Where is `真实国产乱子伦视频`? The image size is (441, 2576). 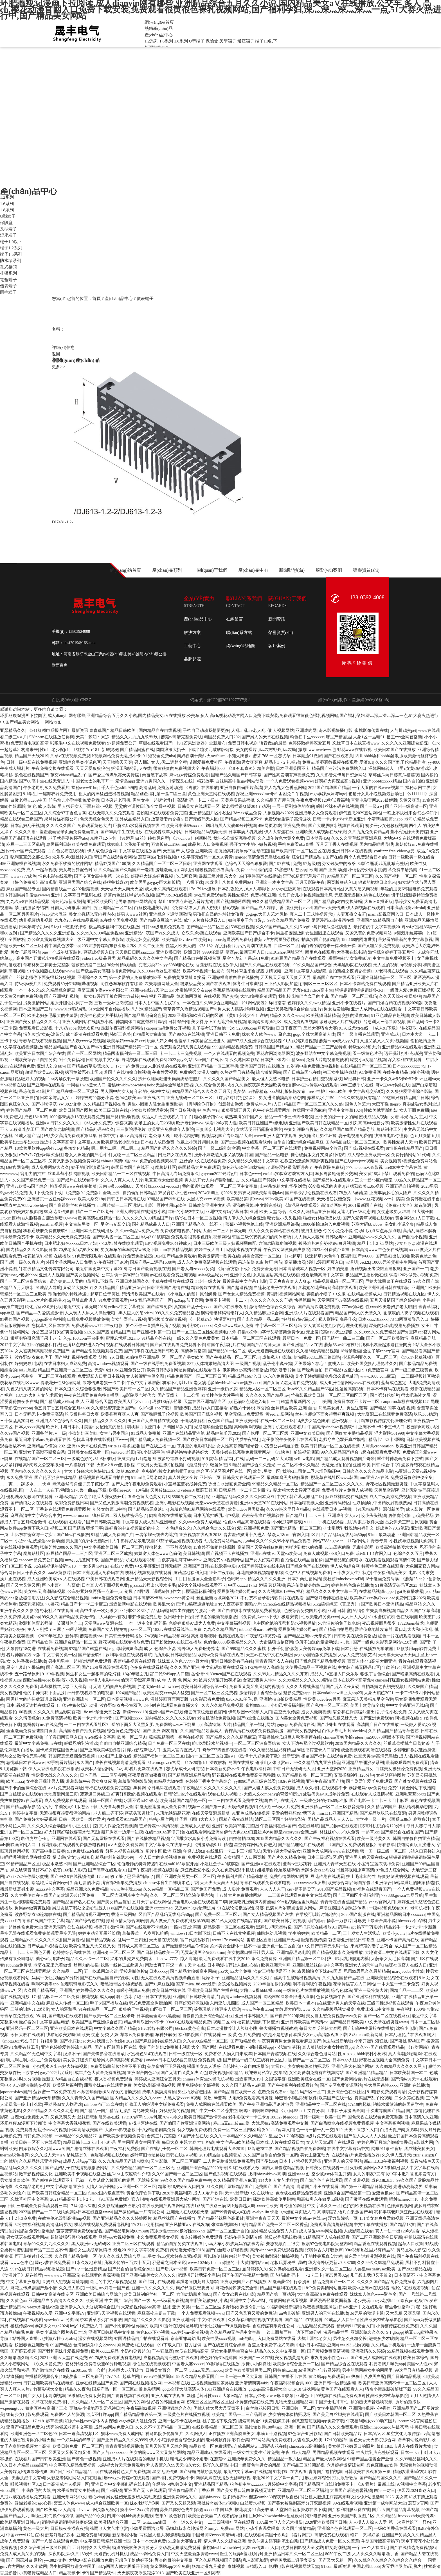
真实国产乱子伦视频 is located at coordinates (373, 2098).